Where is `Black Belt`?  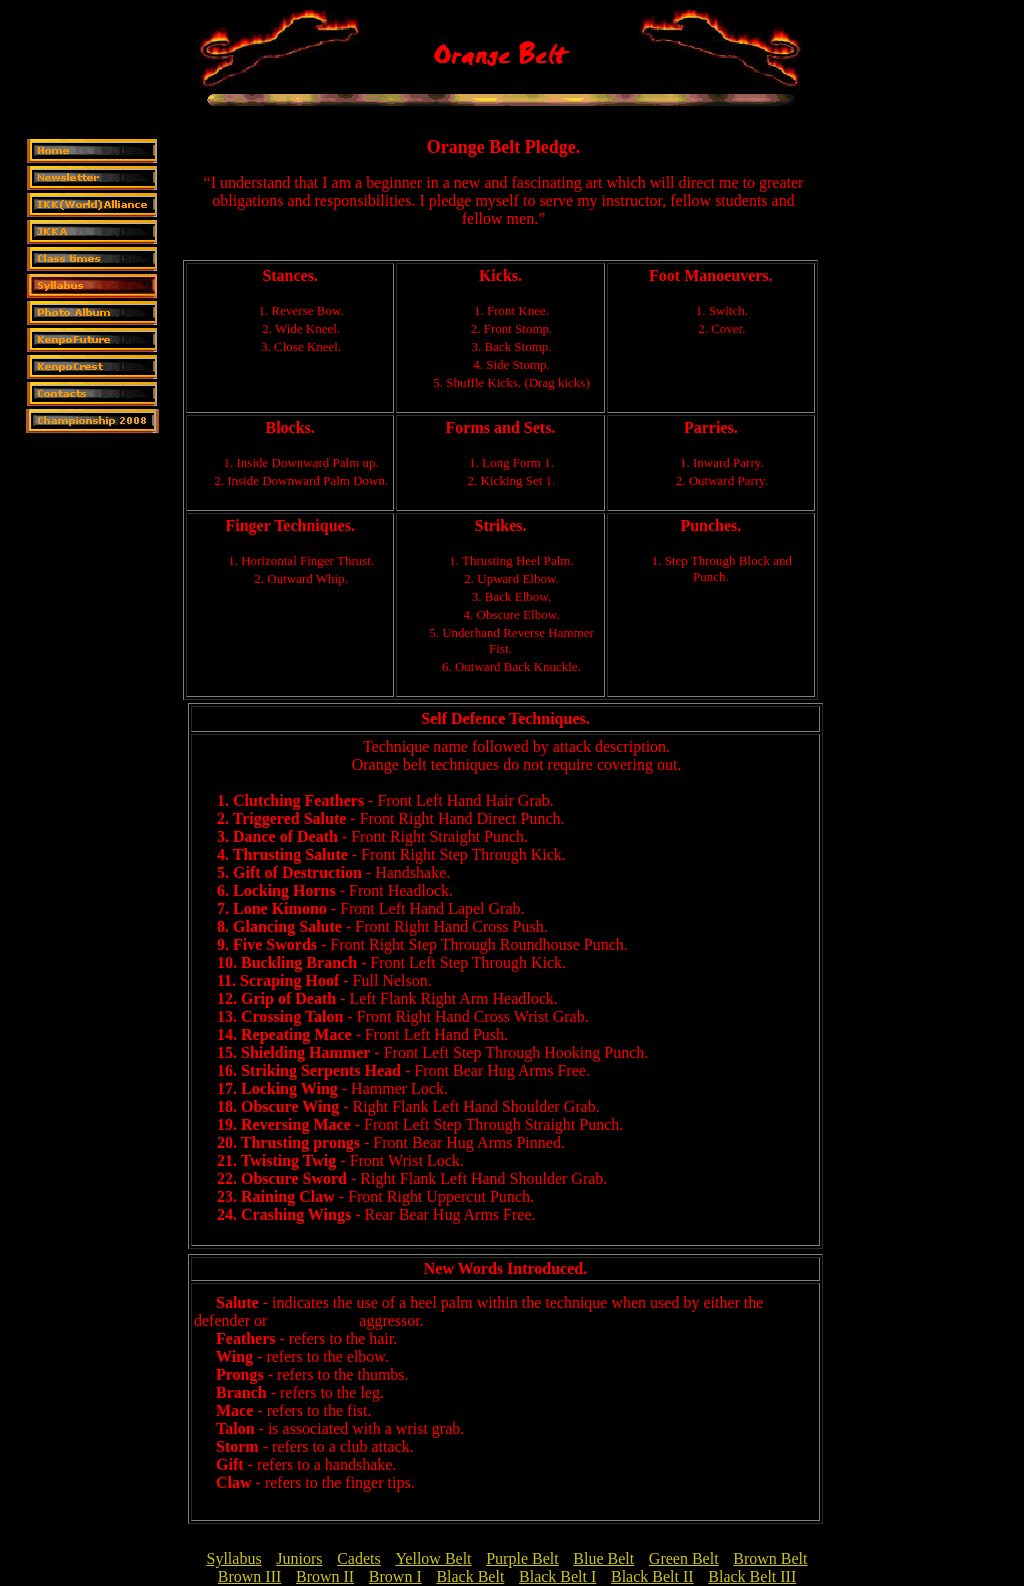 Black Belt is located at coordinates (470, 1576).